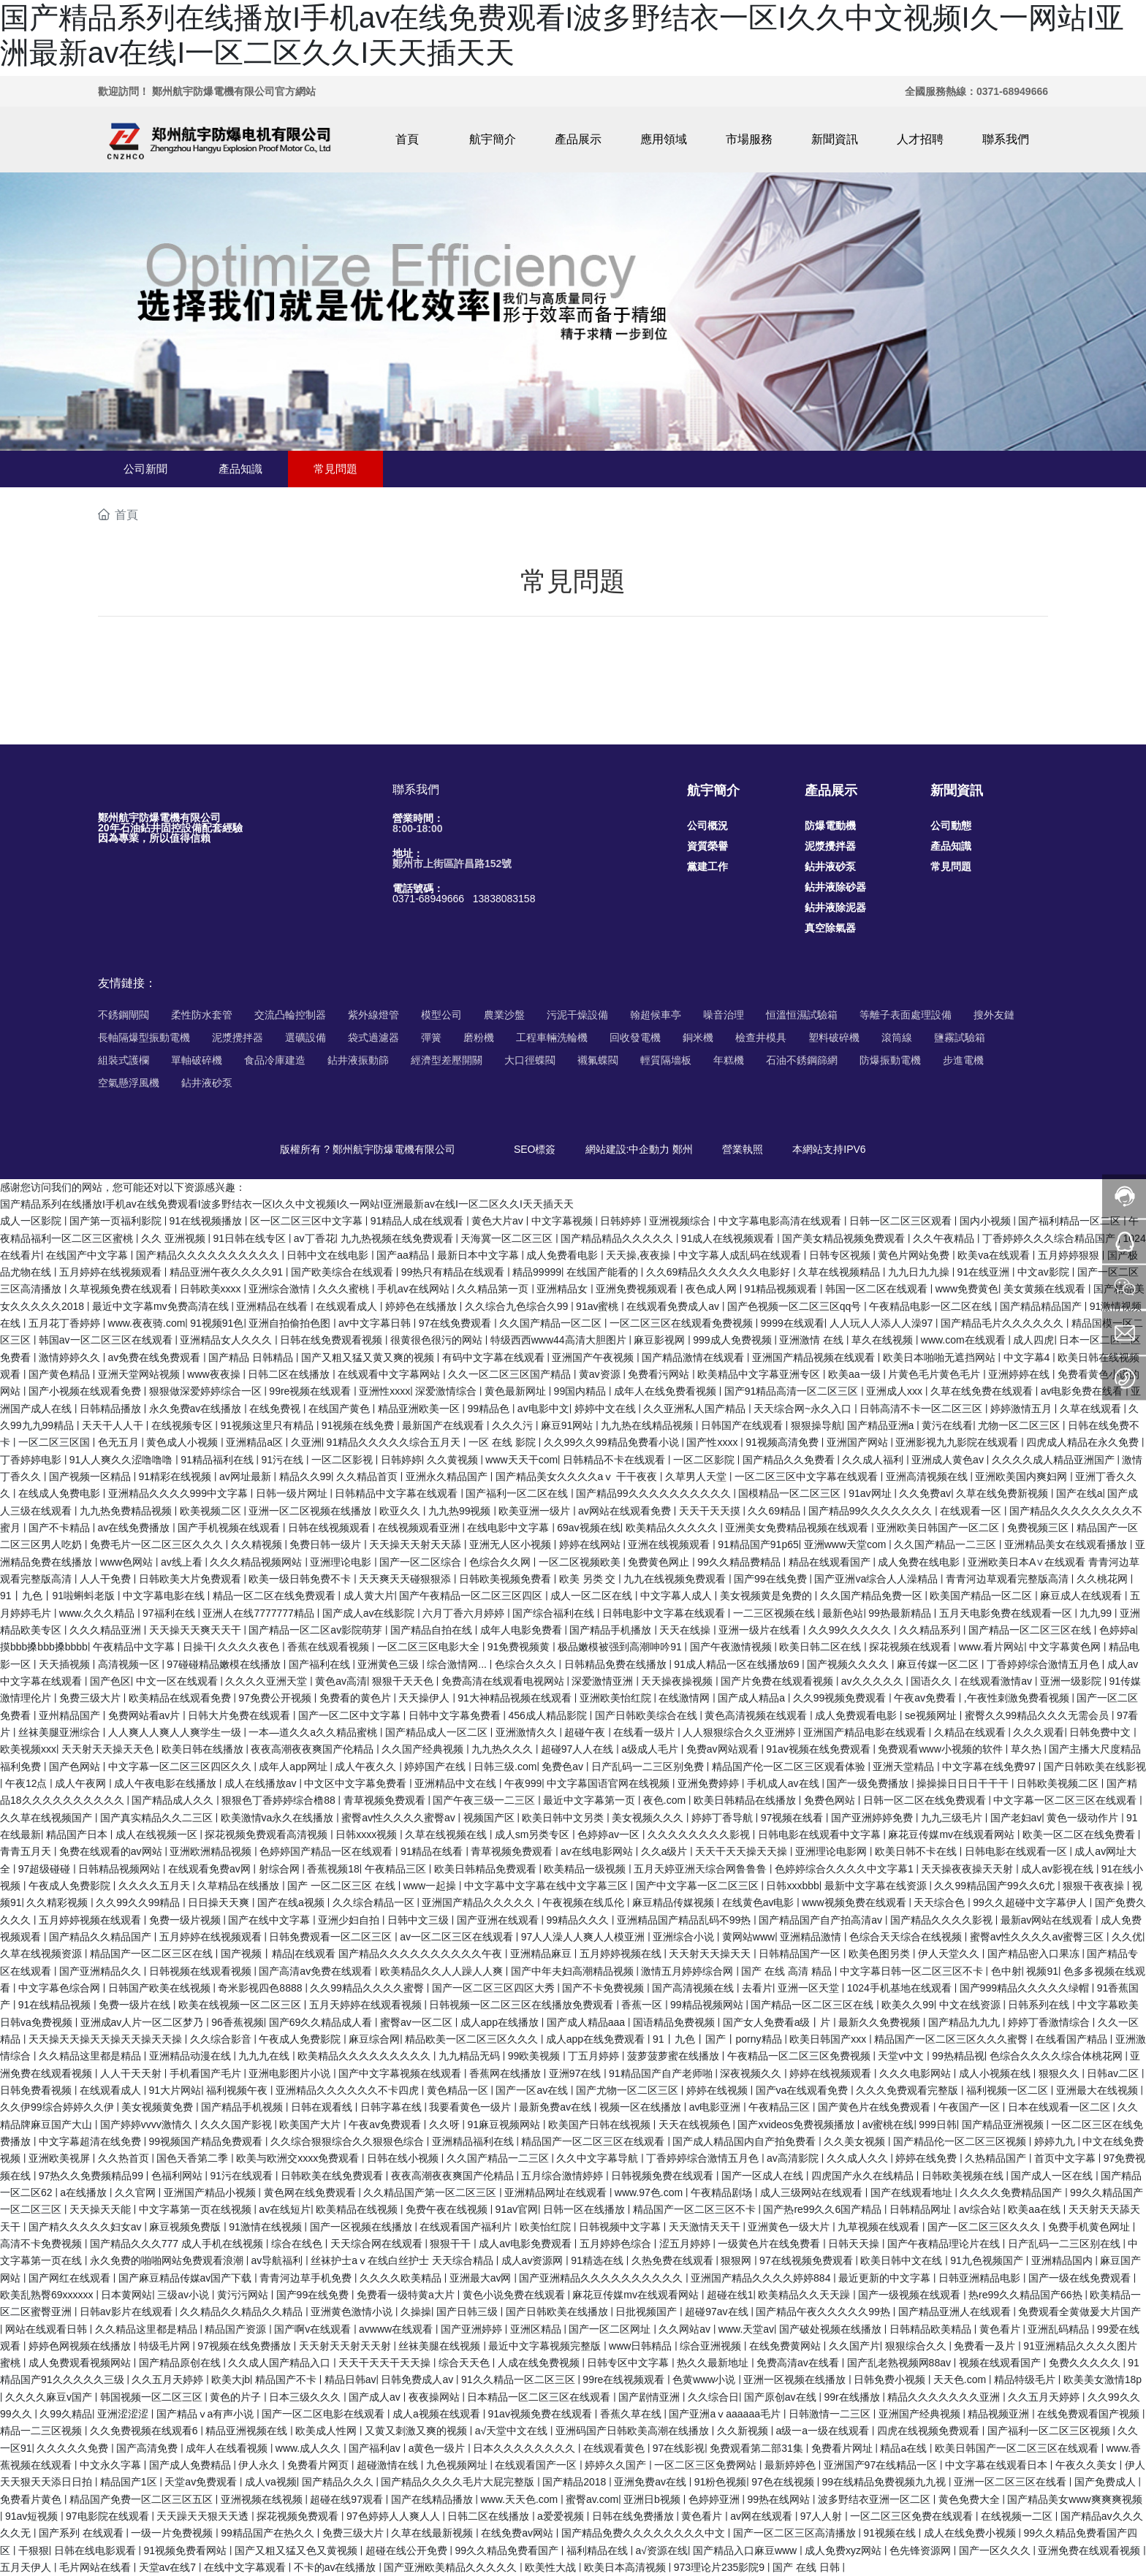 Image resolution: width=1146 pixels, height=2576 pixels. I want to click on 婷婷久久国产, so click(617, 2465).